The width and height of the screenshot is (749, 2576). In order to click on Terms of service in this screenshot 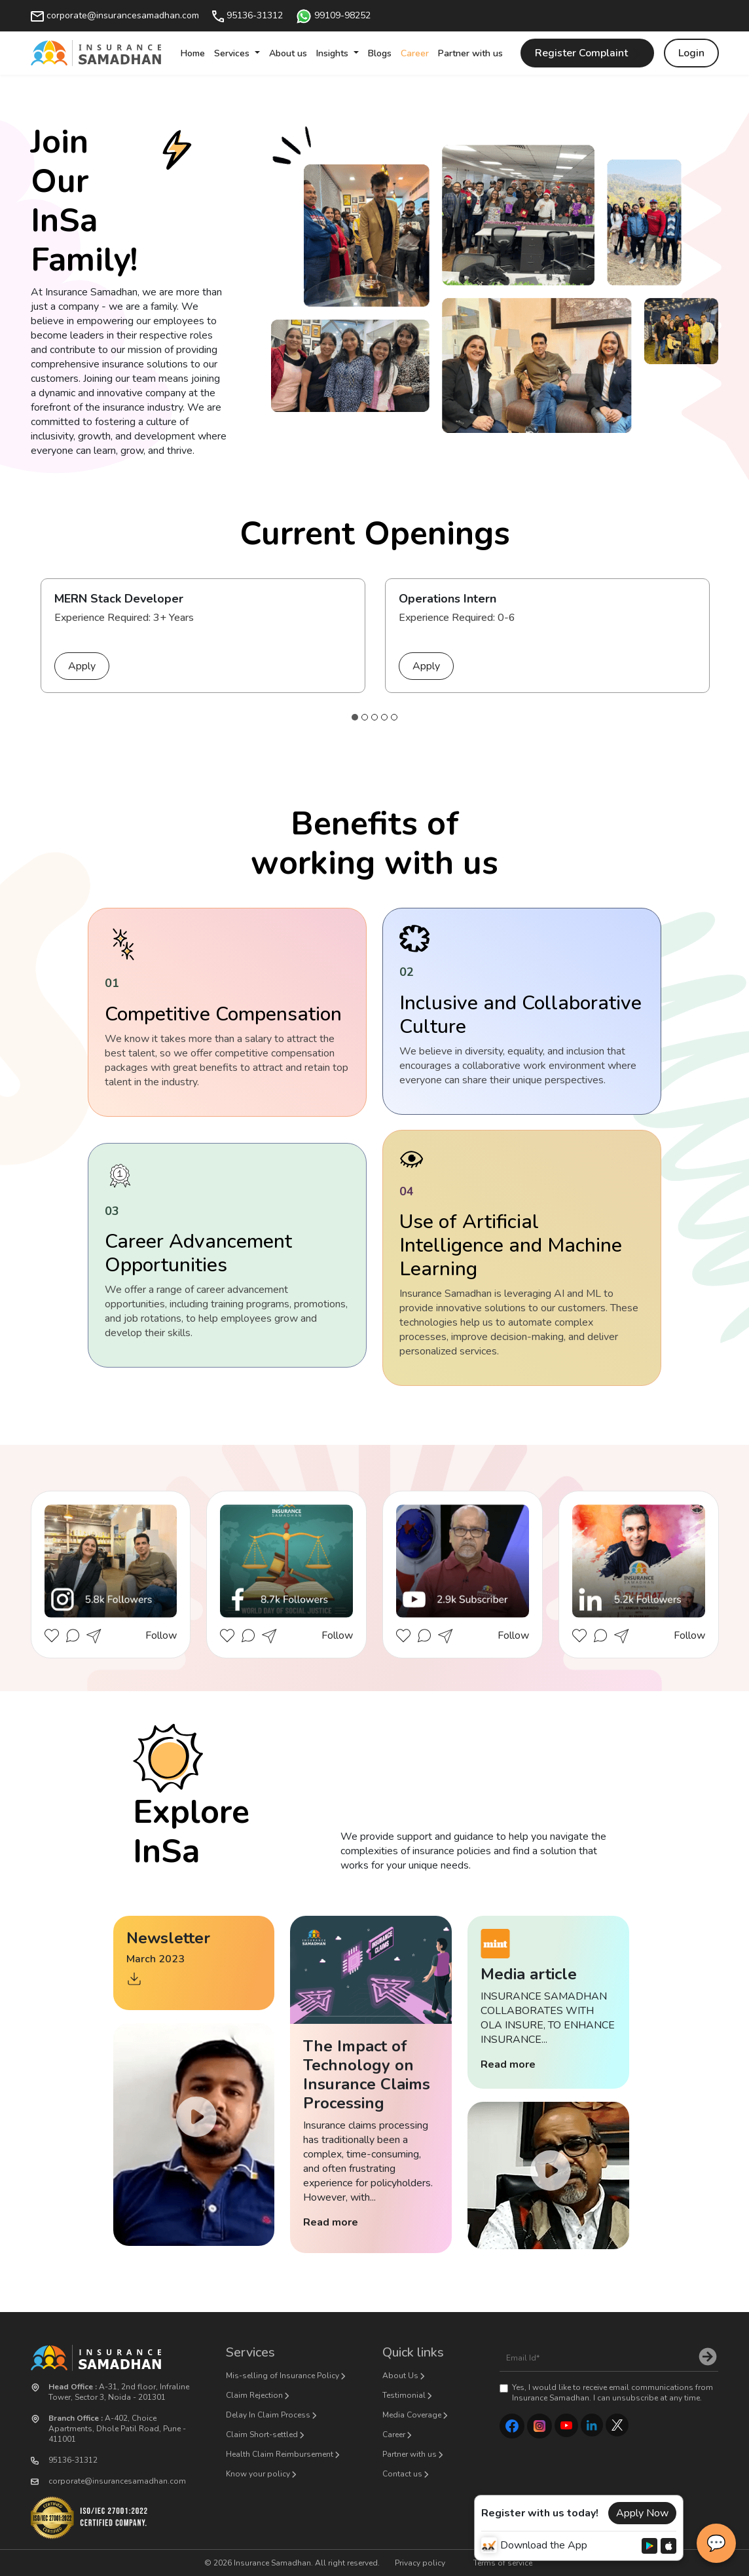, I will do `click(502, 2563)`.